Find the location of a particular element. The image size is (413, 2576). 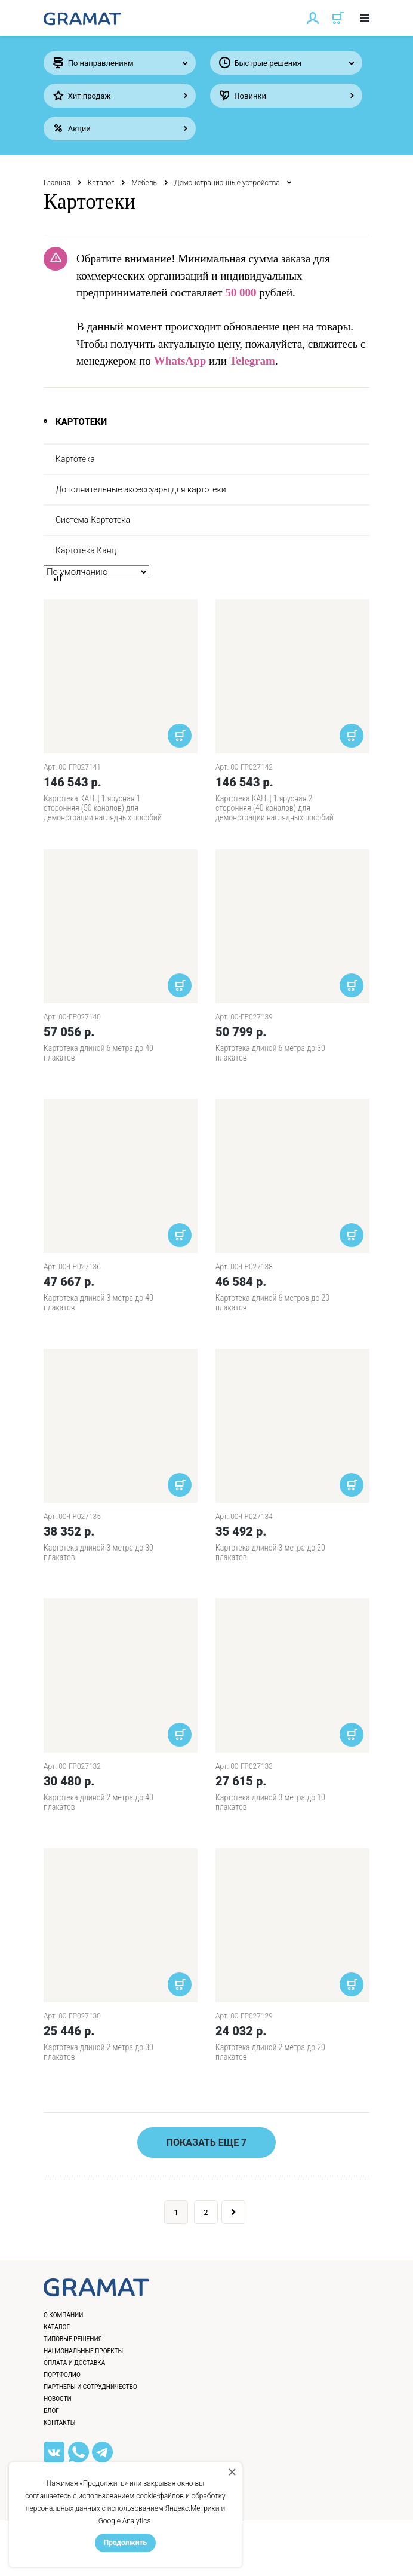

Новости is located at coordinates (58, 2399).